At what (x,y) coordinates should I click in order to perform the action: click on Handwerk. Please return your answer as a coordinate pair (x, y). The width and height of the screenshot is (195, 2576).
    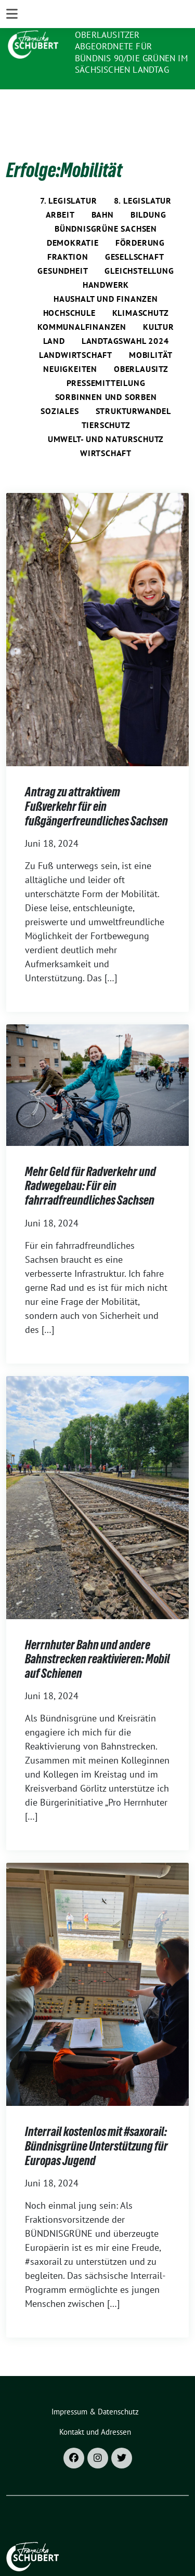
    Looking at the image, I should click on (106, 263).